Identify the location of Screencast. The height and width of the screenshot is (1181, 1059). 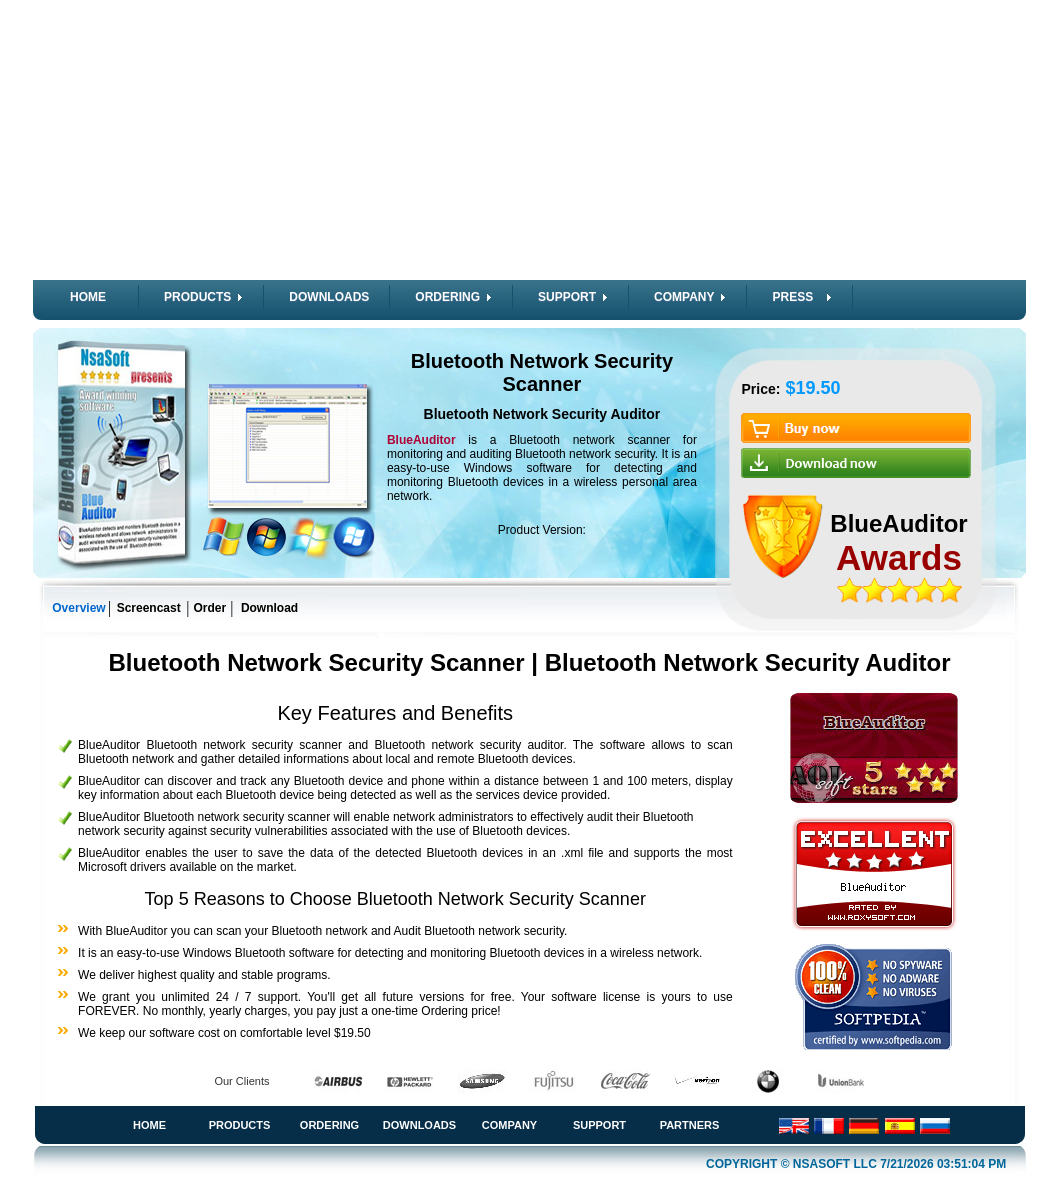
(149, 608).